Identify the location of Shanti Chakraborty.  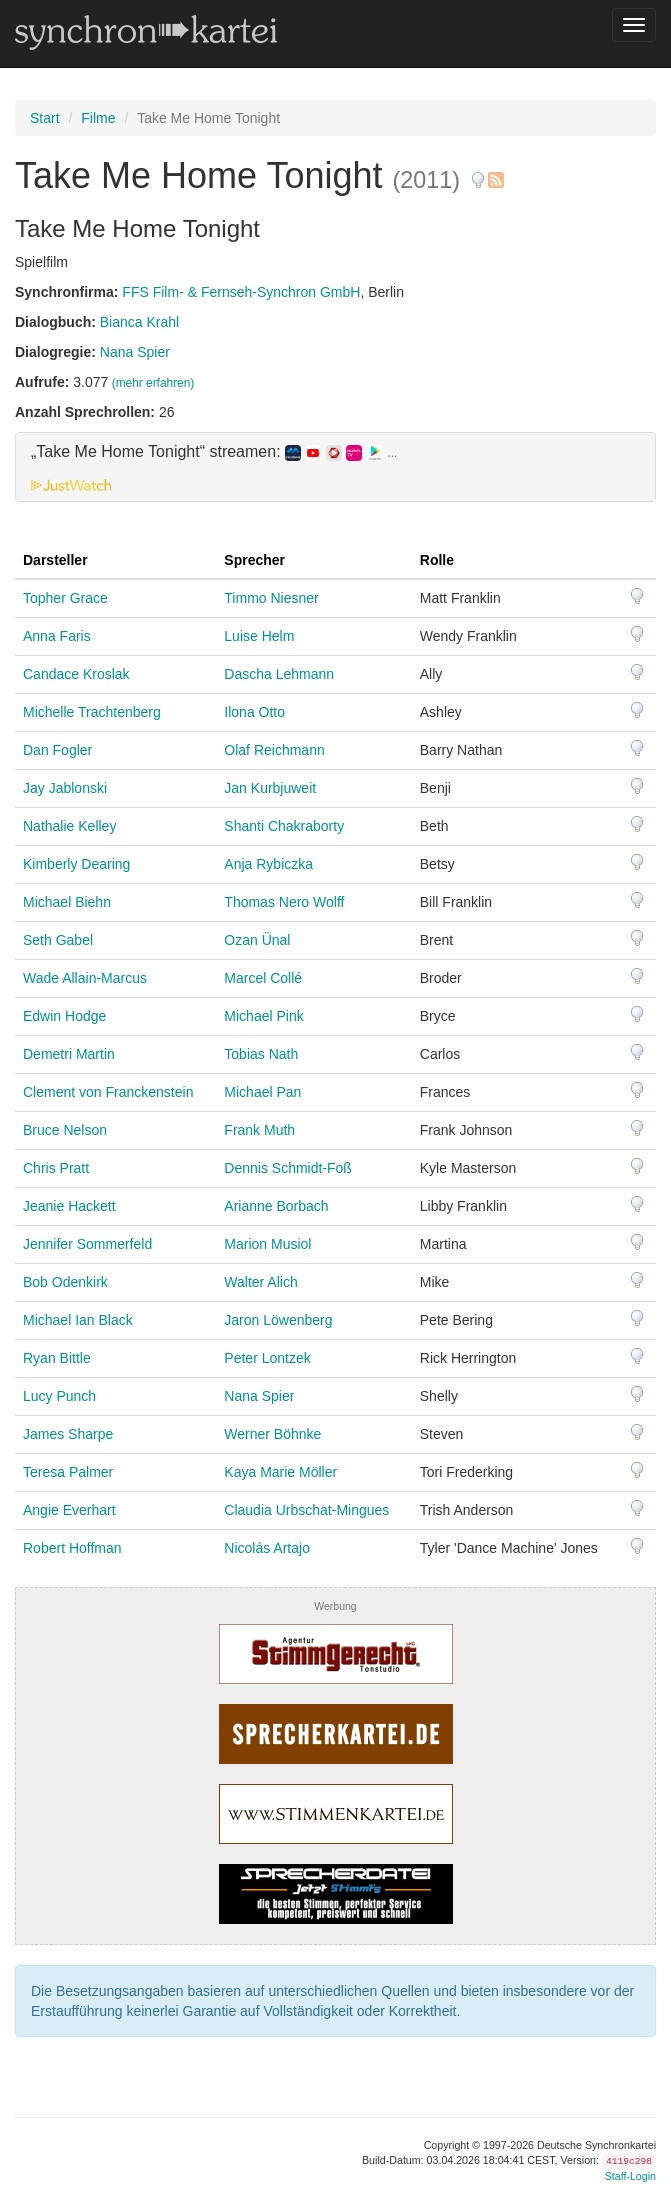
(284, 826).